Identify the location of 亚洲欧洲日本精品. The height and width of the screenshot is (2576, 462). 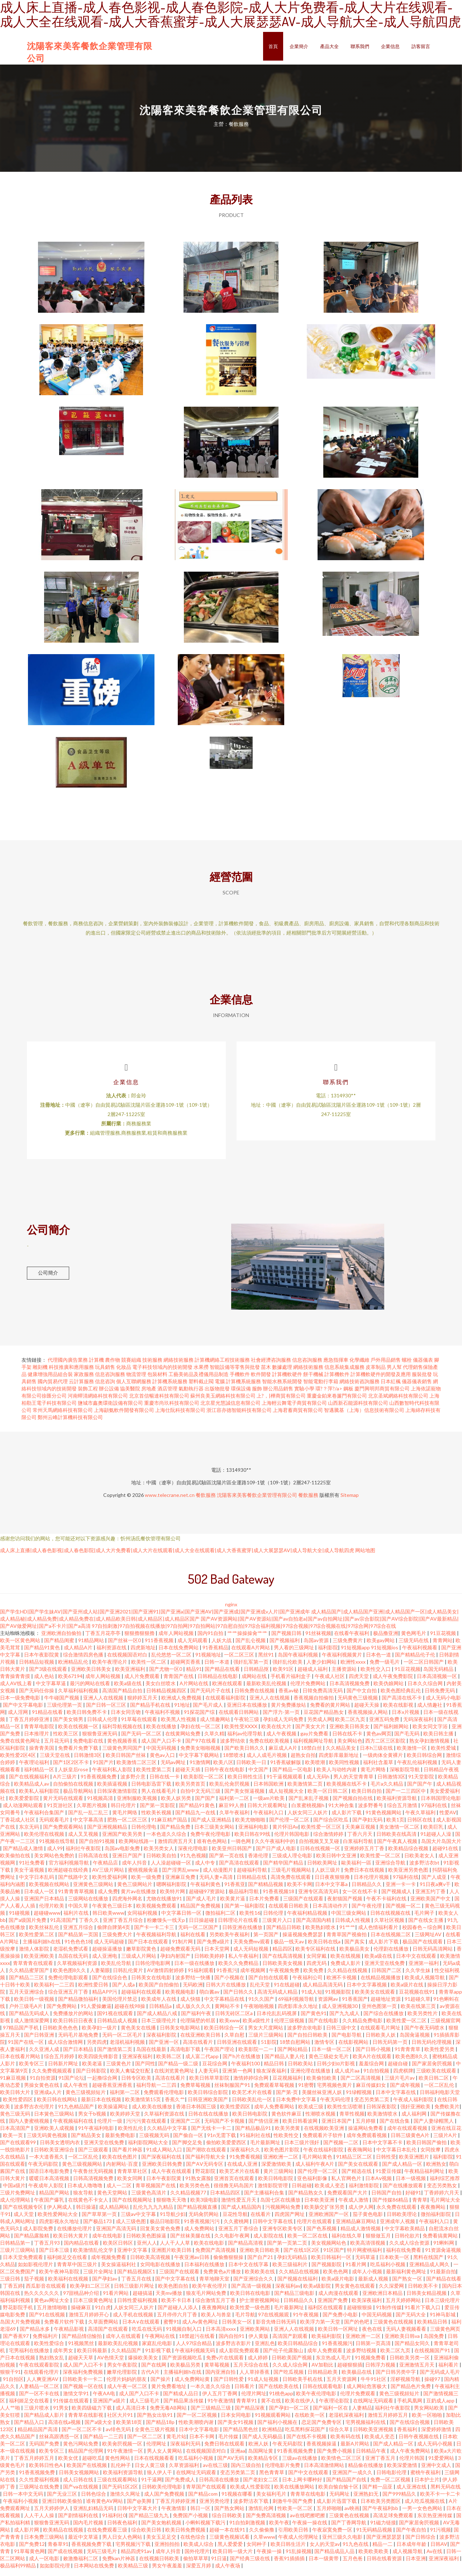
(383, 2300).